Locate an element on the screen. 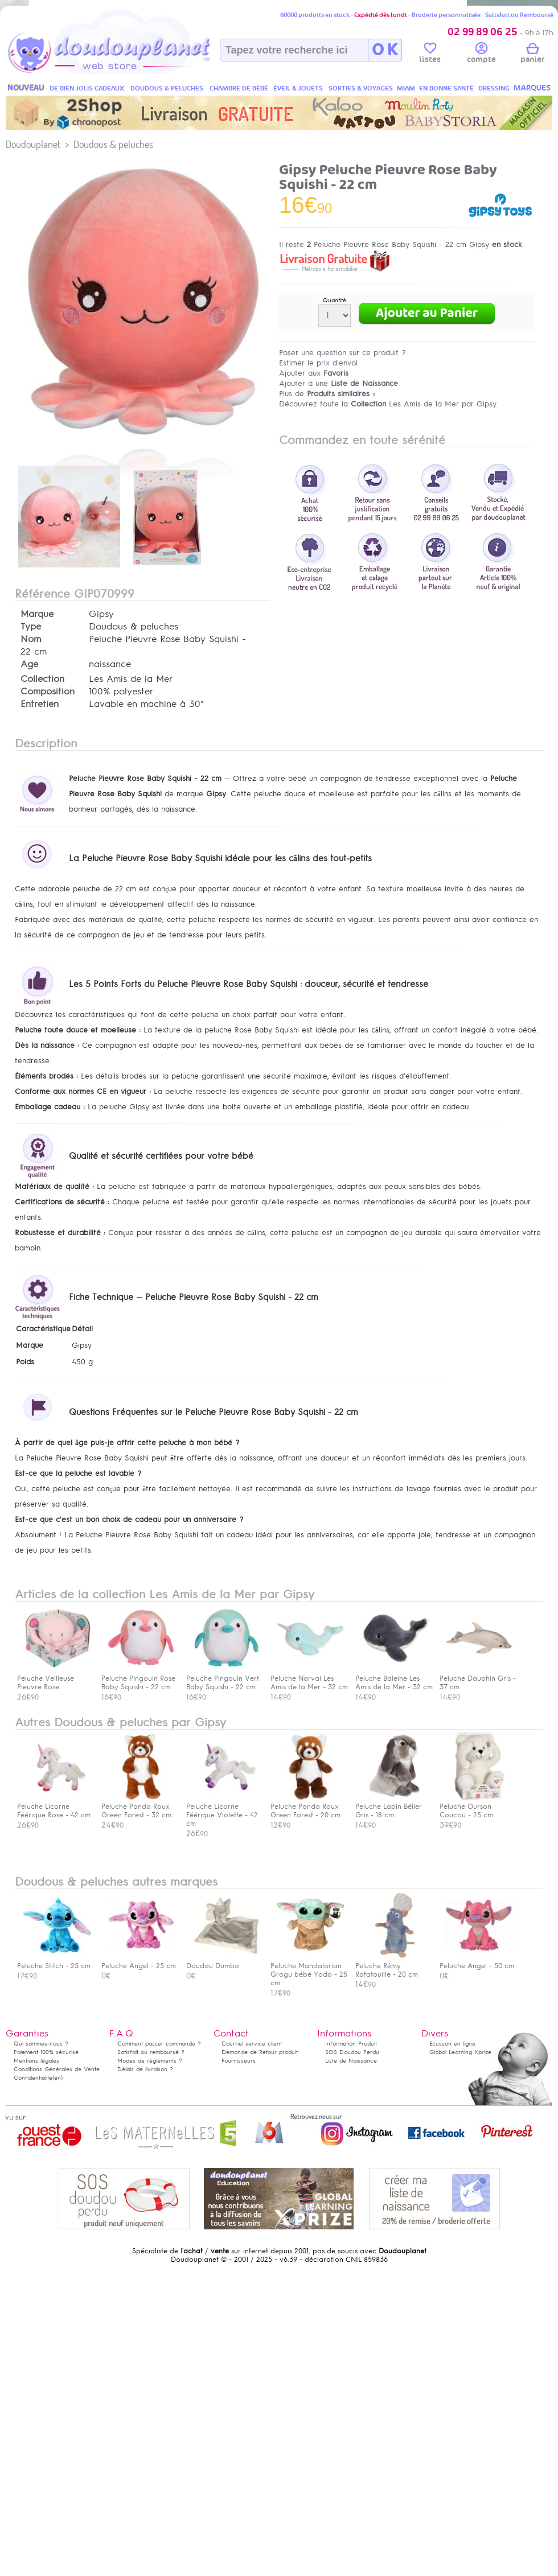 This screenshot has height=2576, width=558. Ajouter à une is located at coordinates (338, 383).